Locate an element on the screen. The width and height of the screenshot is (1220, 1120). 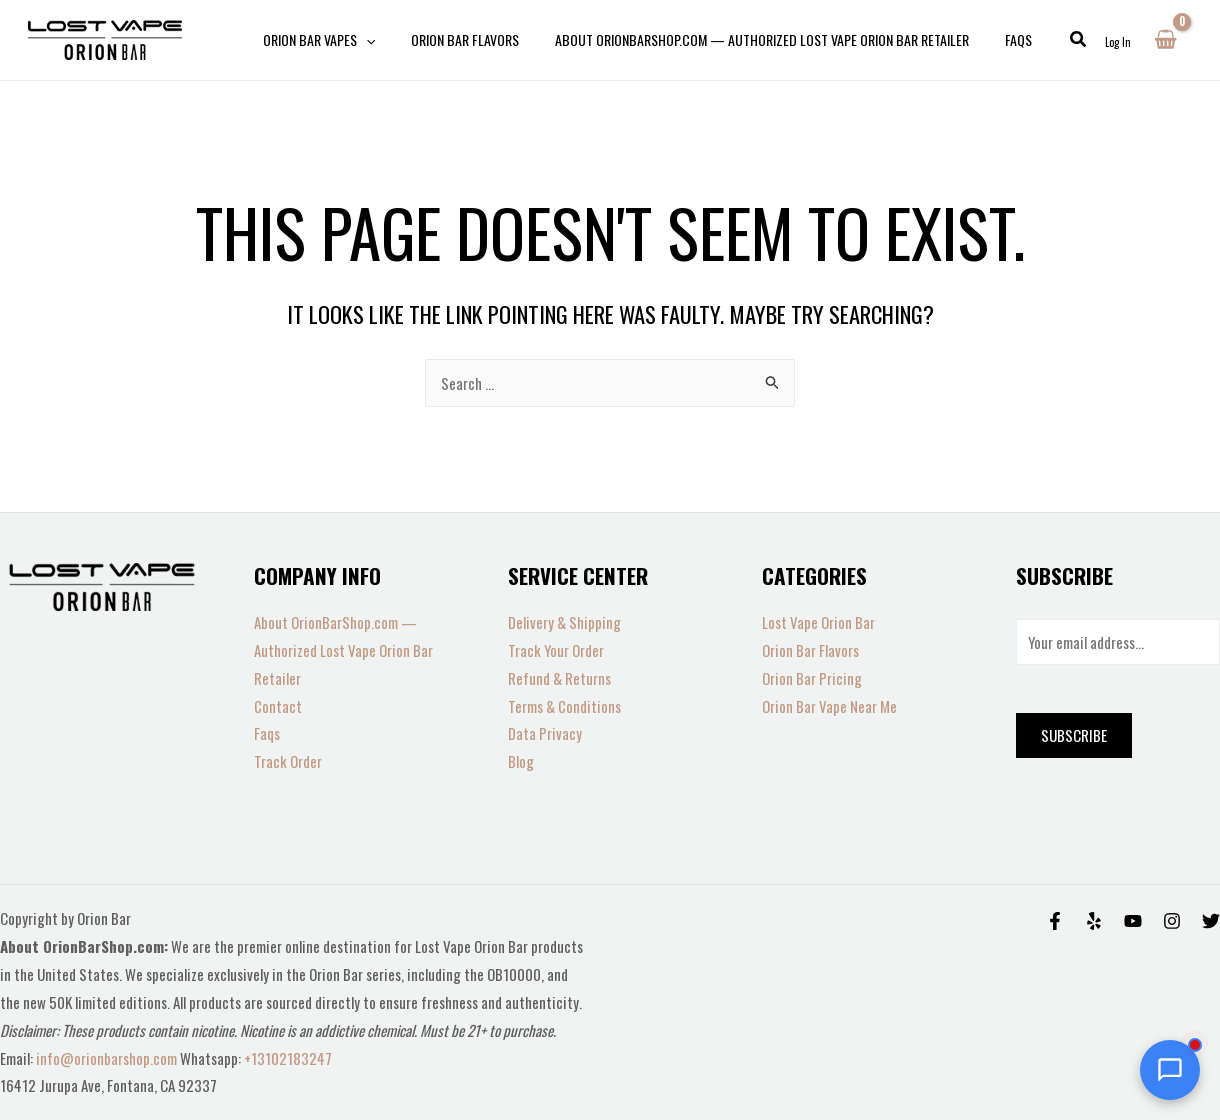
[Yelp] is located at coordinates (1094, 921).